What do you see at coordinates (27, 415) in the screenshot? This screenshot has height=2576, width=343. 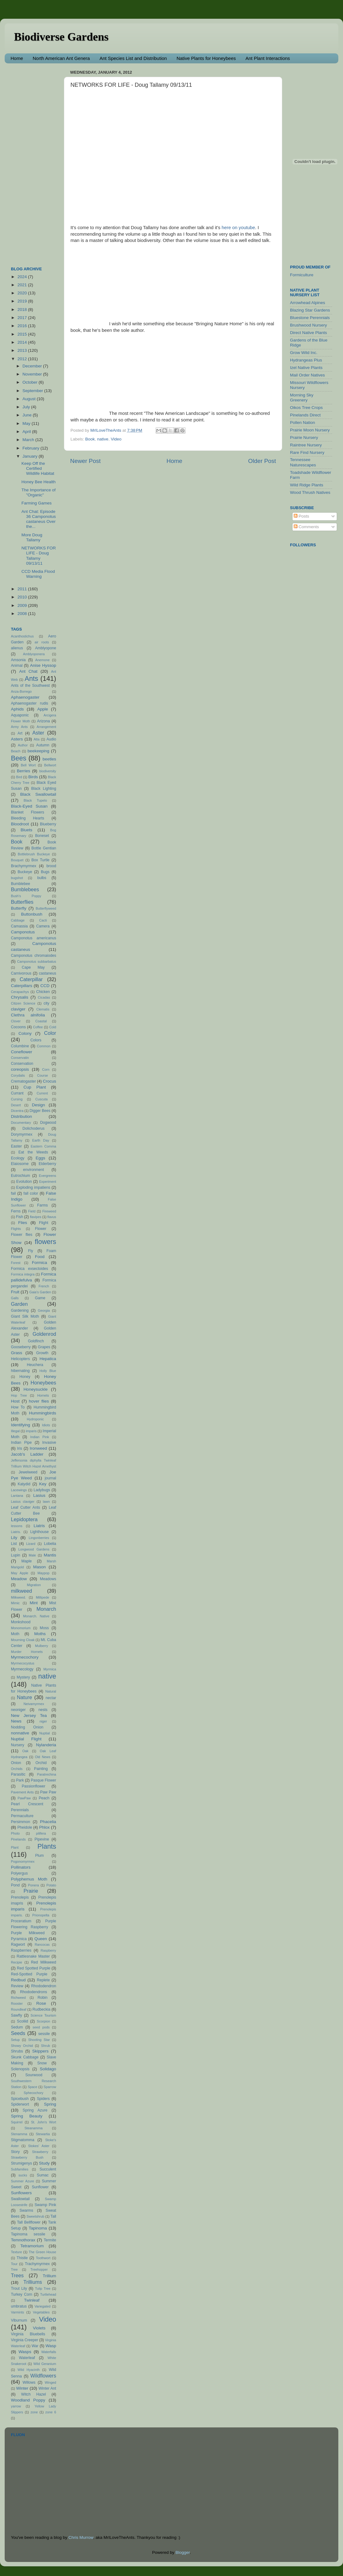 I see `June` at bounding box center [27, 415].